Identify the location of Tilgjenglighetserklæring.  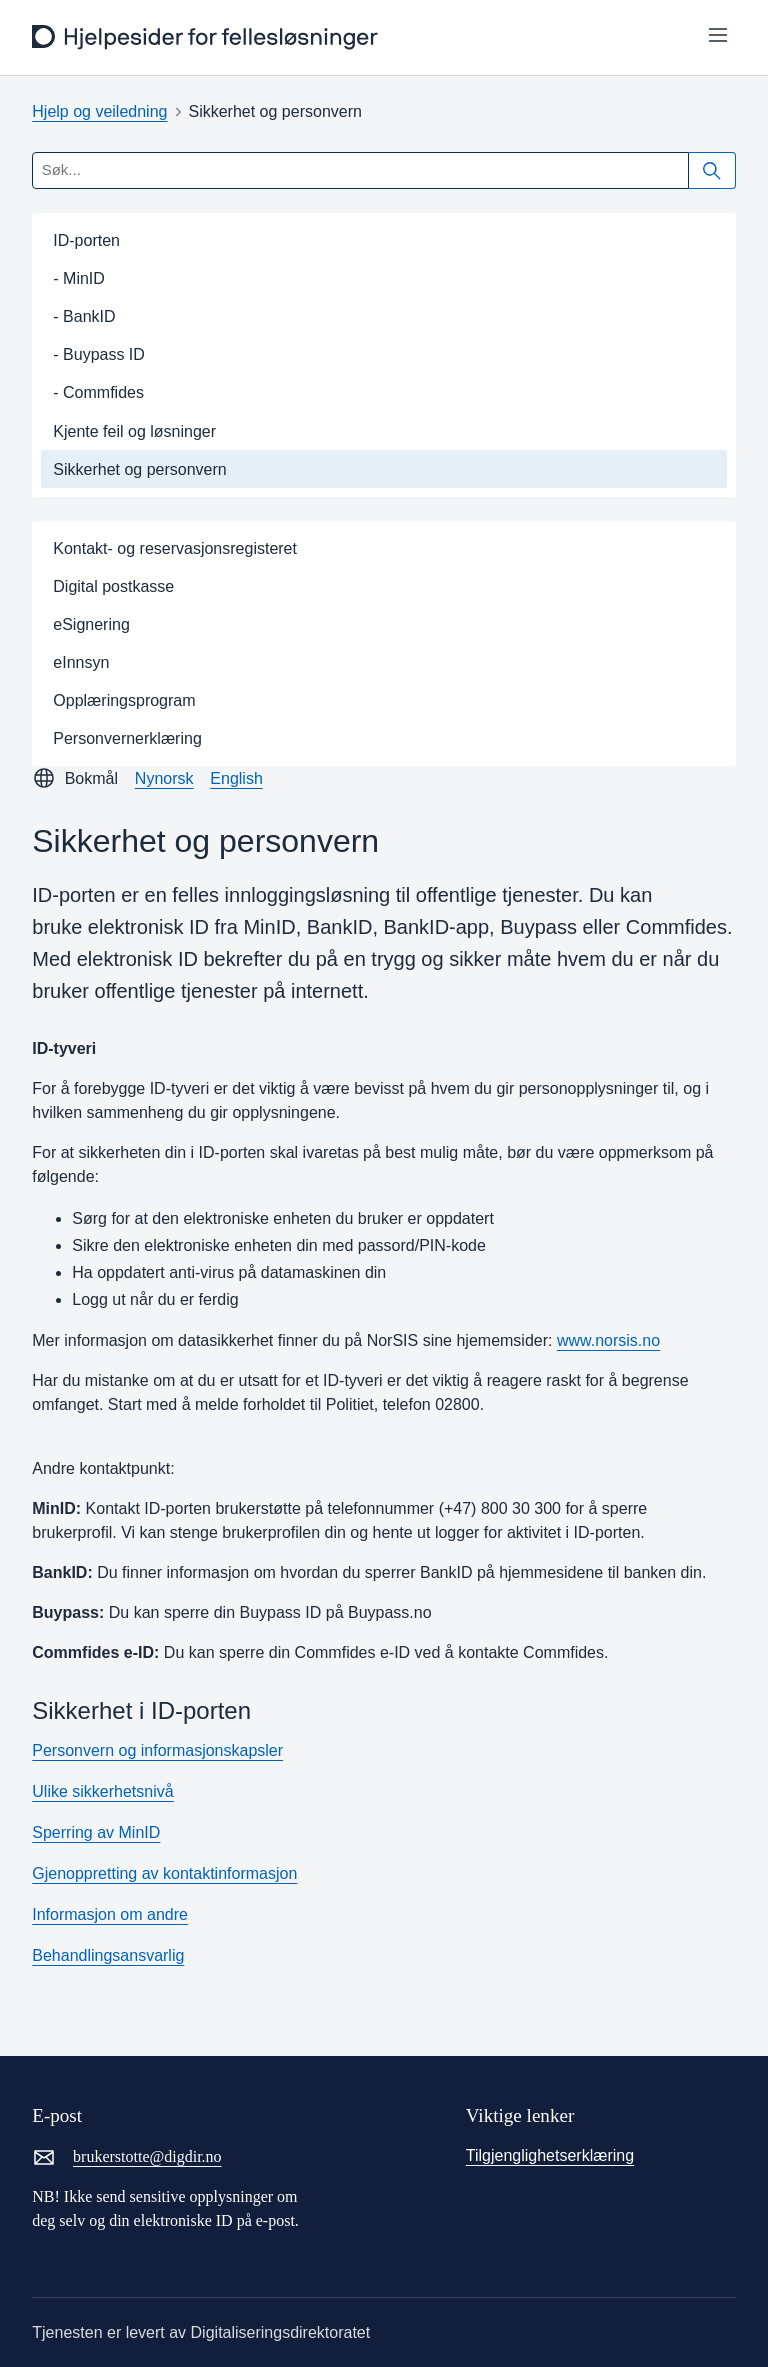
(550, 2155).